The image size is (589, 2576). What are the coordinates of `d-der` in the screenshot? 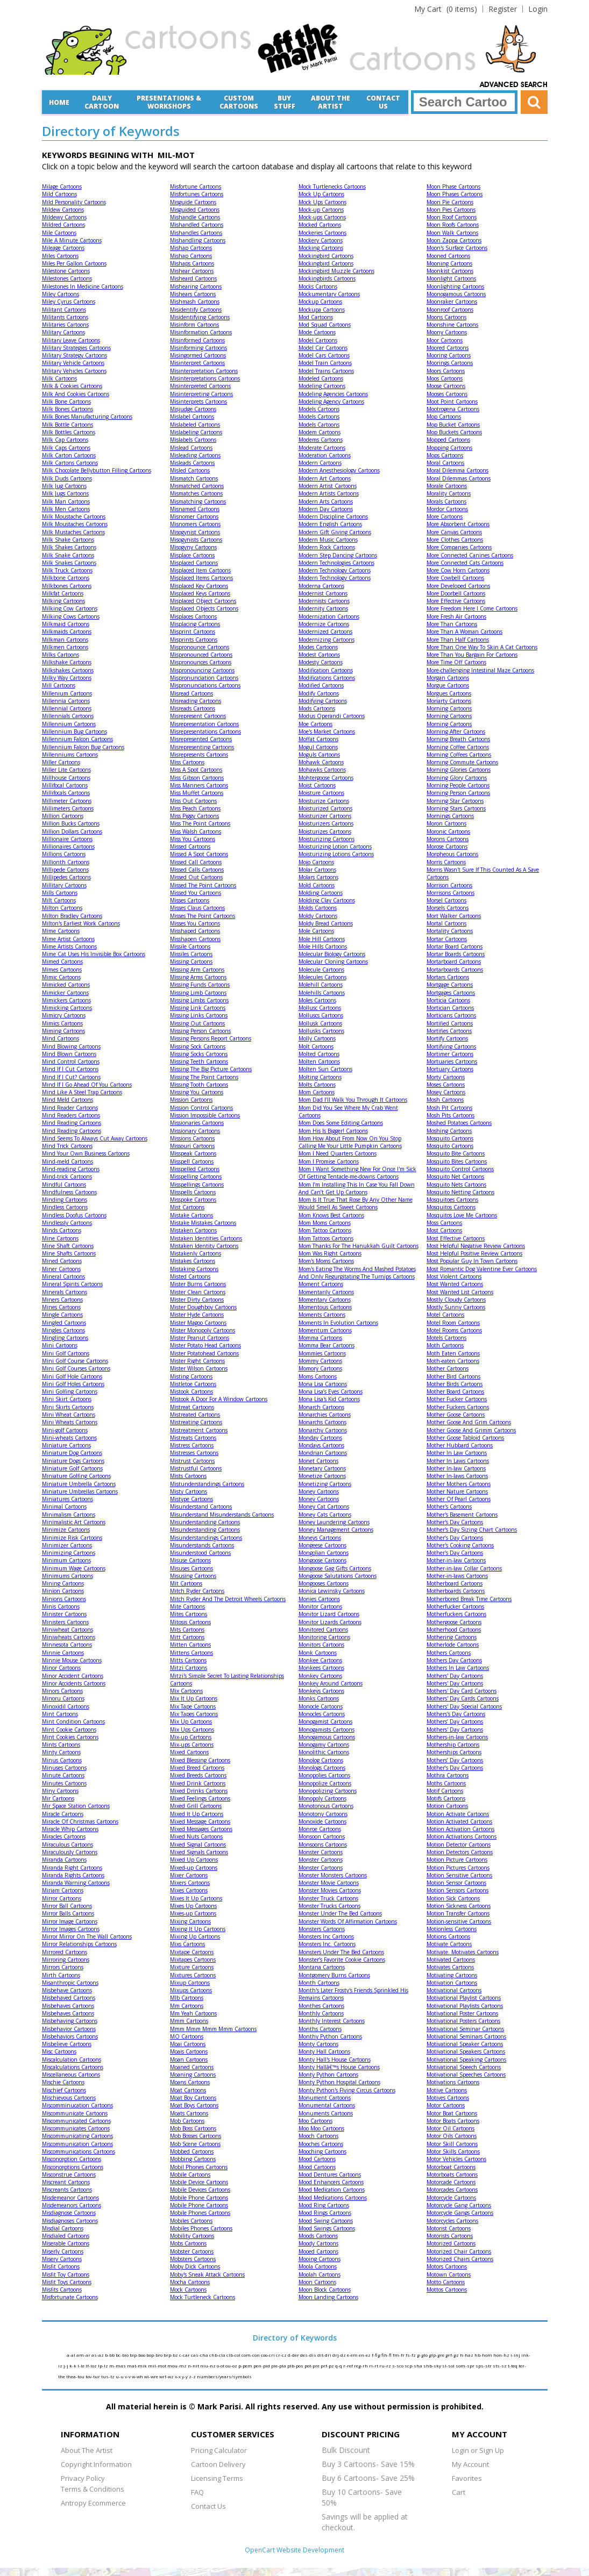 It's located at (294, 2355).